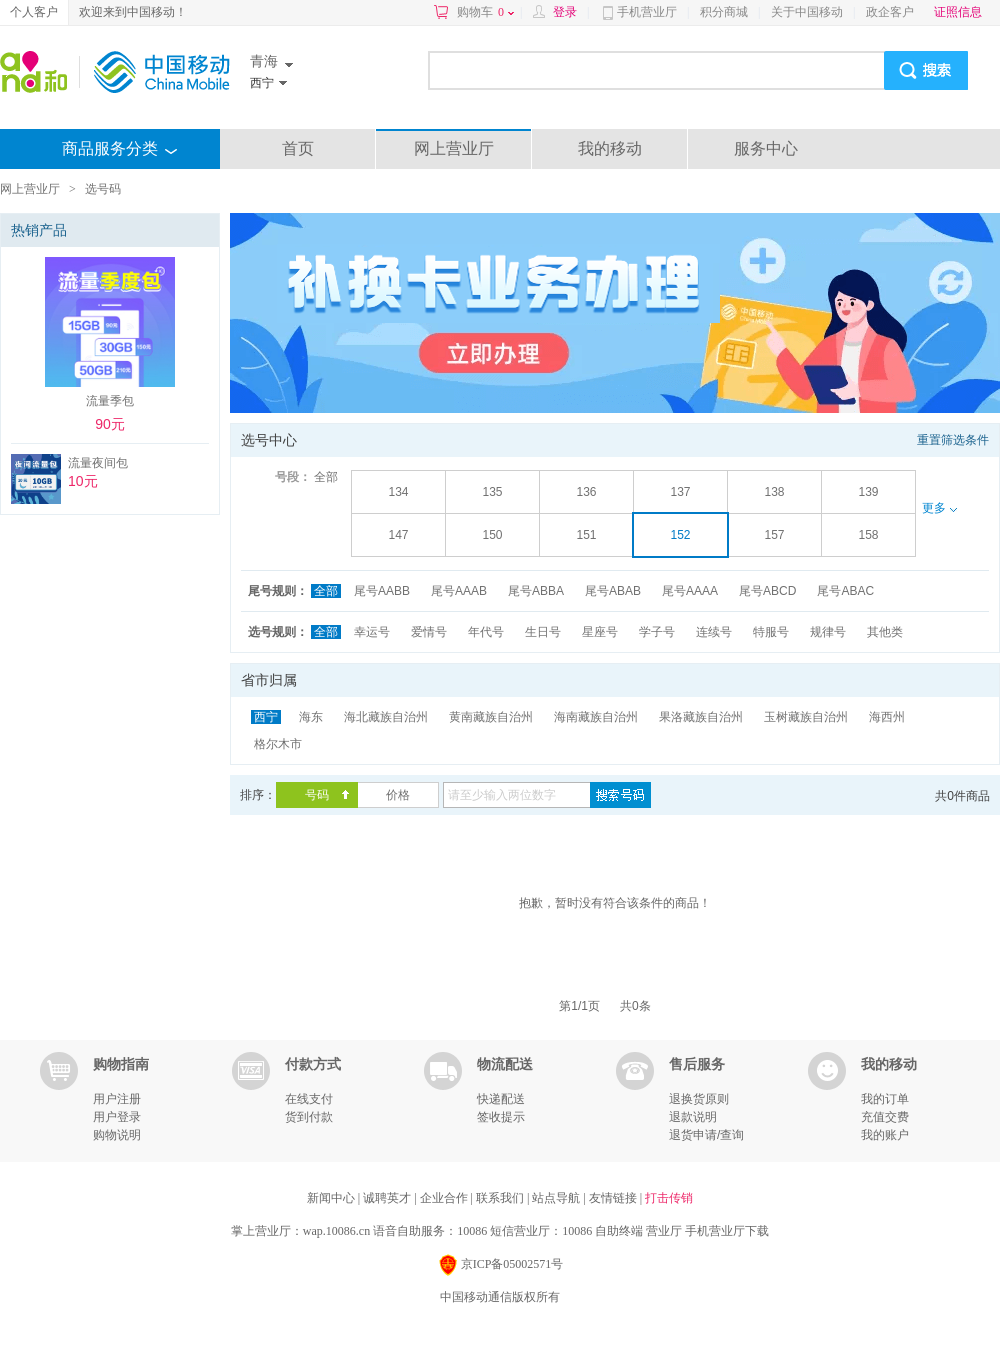 The width and height of the screenshot is (1000, 1347). I want to click on 幸运号, so click(372, 632).